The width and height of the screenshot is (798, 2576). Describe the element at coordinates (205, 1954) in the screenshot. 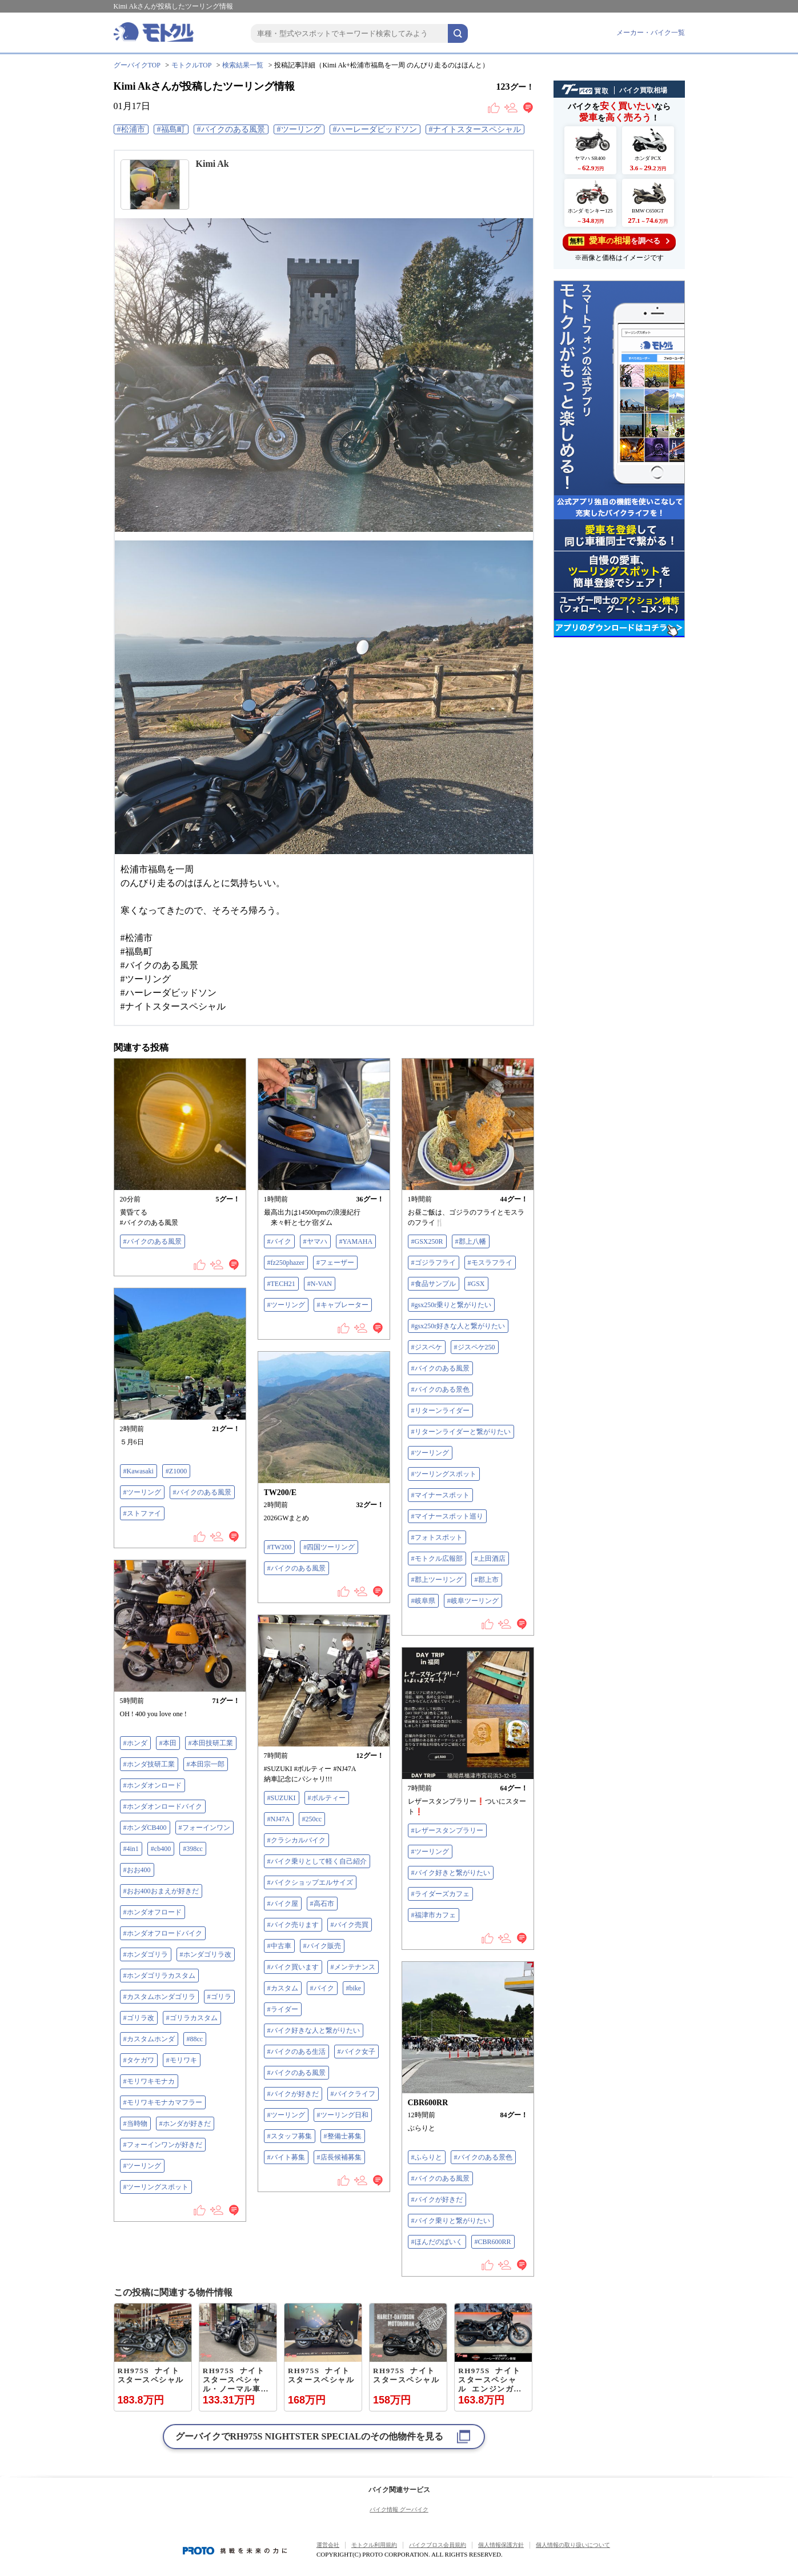

I see `#ホンダゴリラ改` at that location.